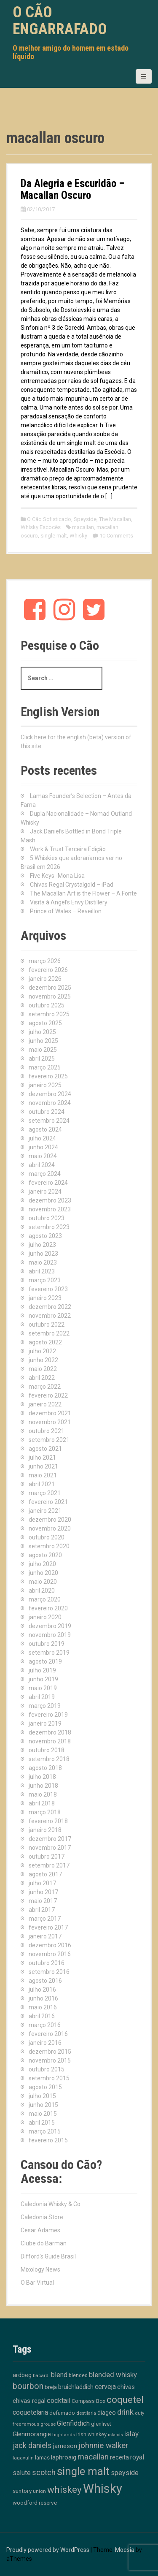 This screenshot has width=158, height=2576. I want to click on dezembro 2018, so click(50, 1732).